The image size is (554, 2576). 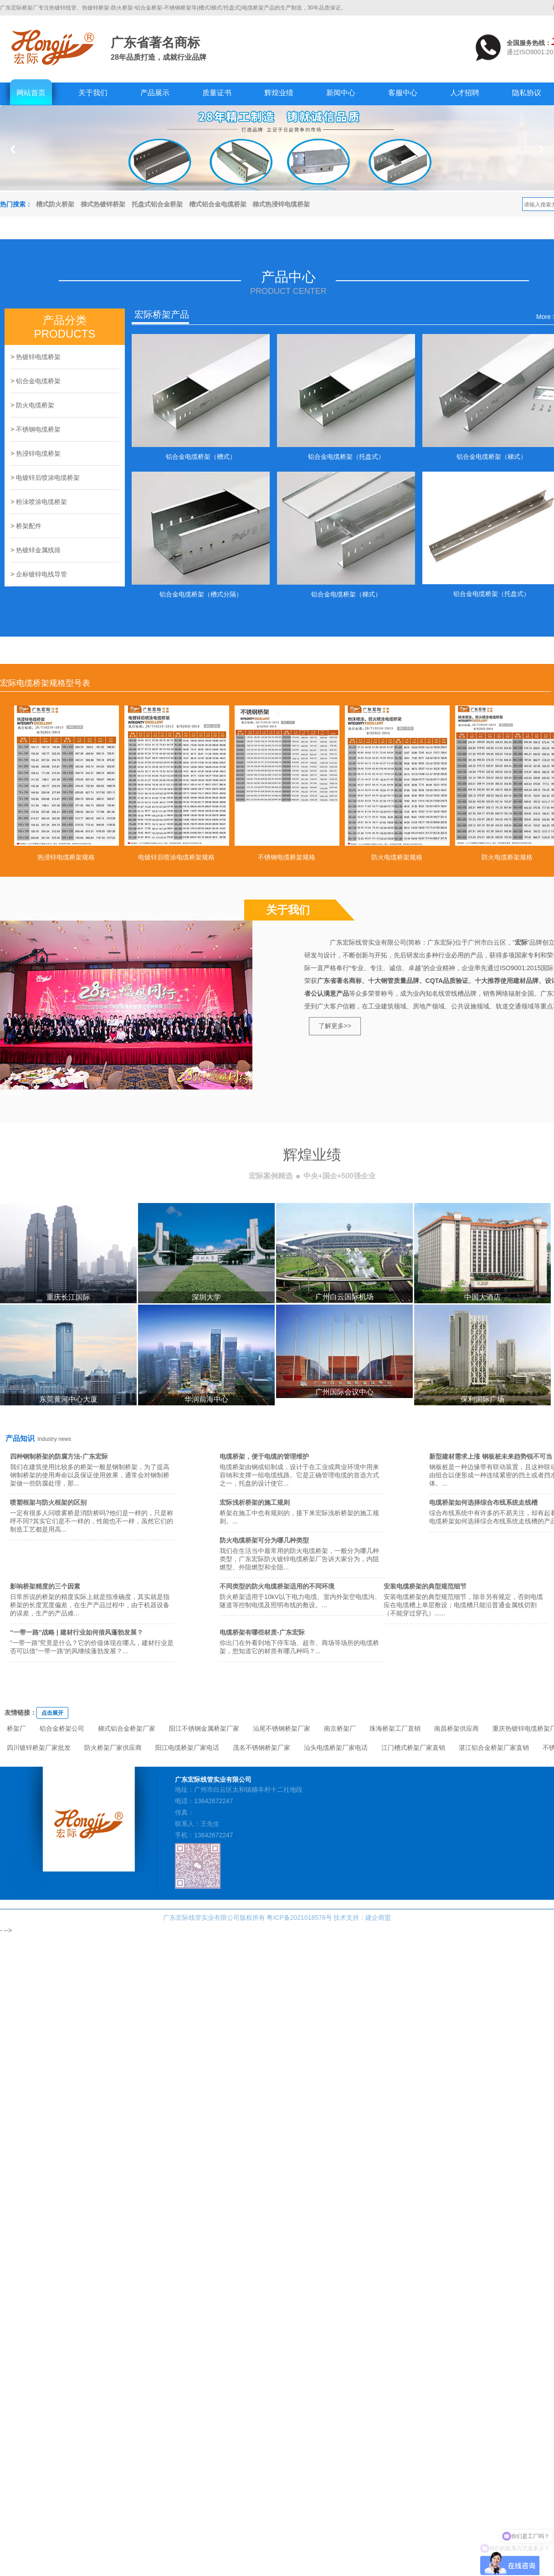 I want to click on 防火电缆桥架, so click(x=35, y=405).